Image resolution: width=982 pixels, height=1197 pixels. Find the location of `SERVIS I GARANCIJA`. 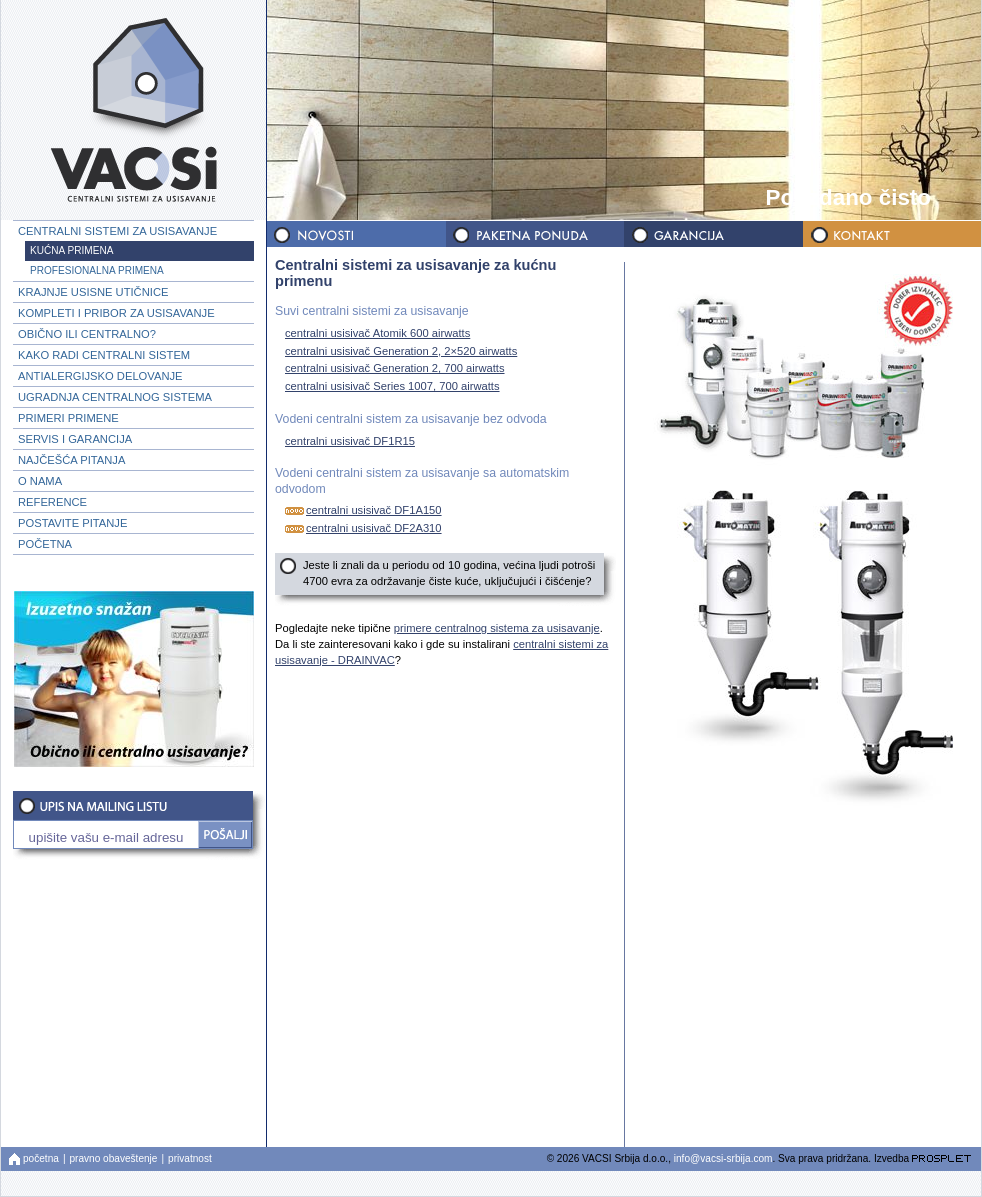

SERVIS I GARANCIJA is located at coordinates (75, 439).